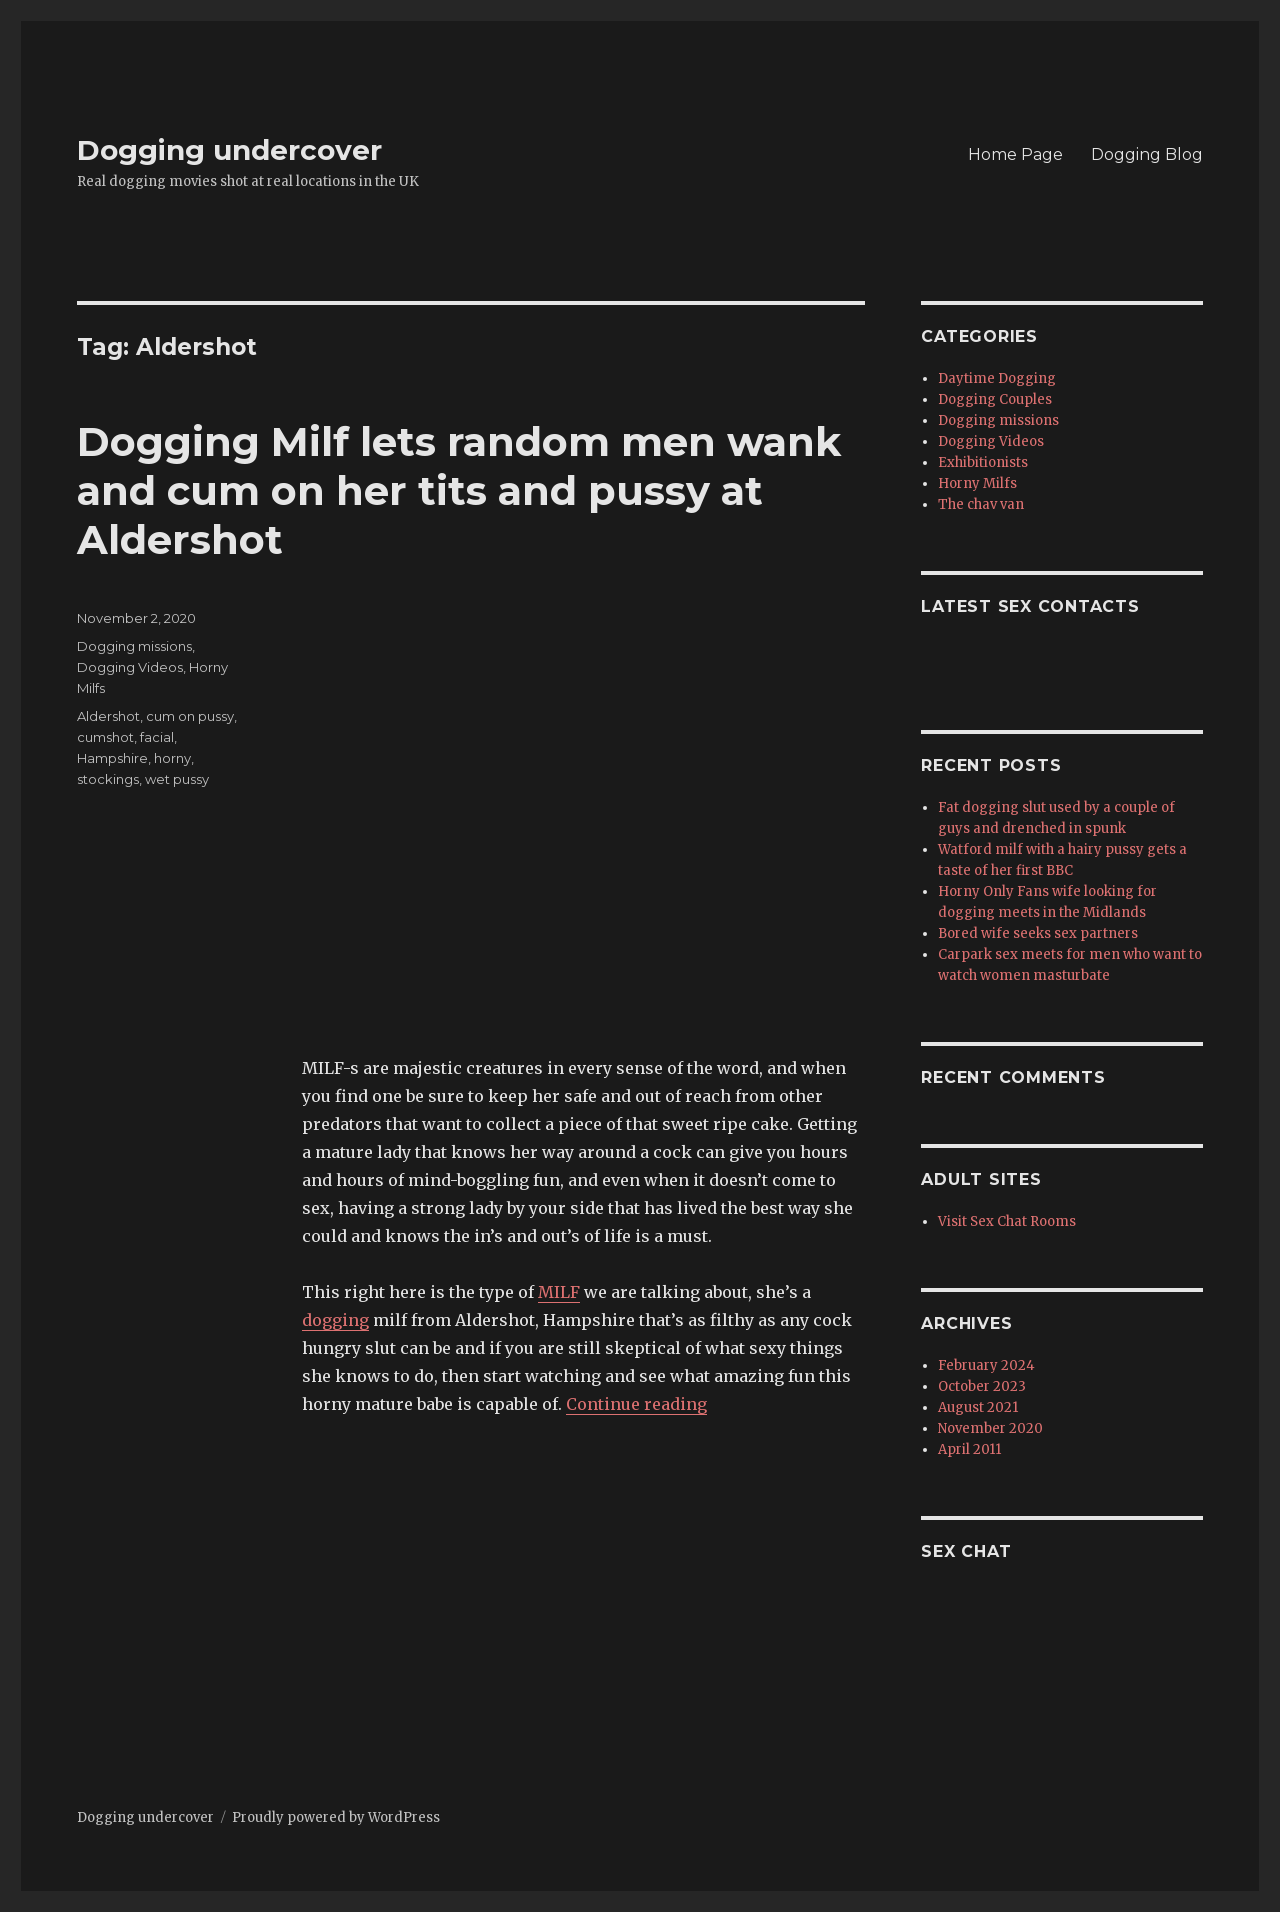 The width and height of the screenshot is (1280, 1912). Describe the element at coordinates (190, 716) in the screenshot. I see `cum on pussy` at that location.